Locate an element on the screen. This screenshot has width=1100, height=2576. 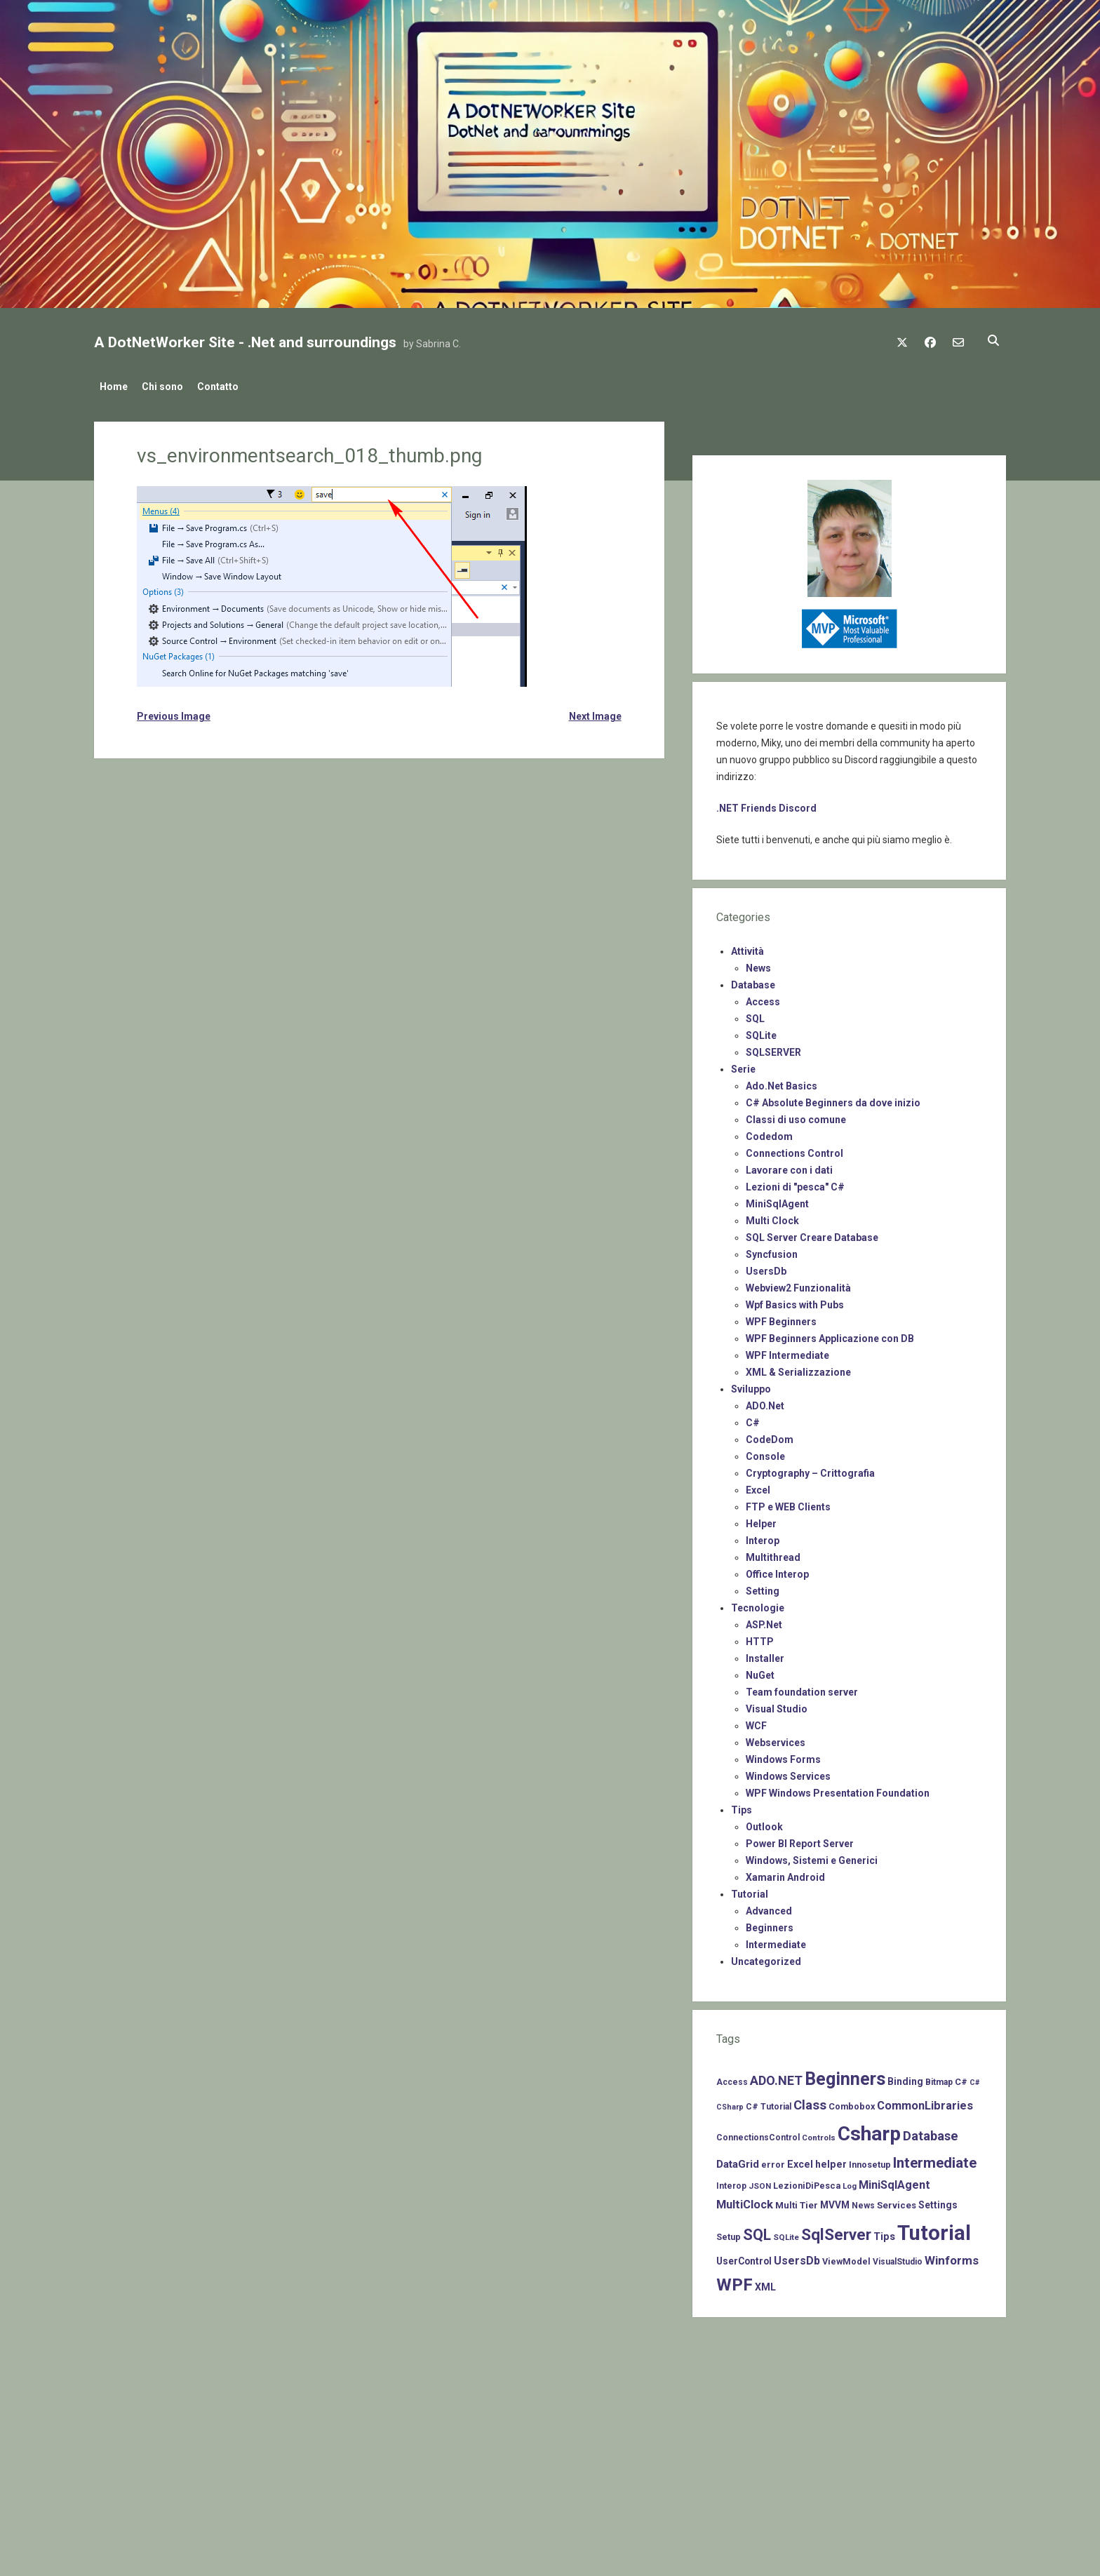
Outlook is located at coordinates (764, 1822).